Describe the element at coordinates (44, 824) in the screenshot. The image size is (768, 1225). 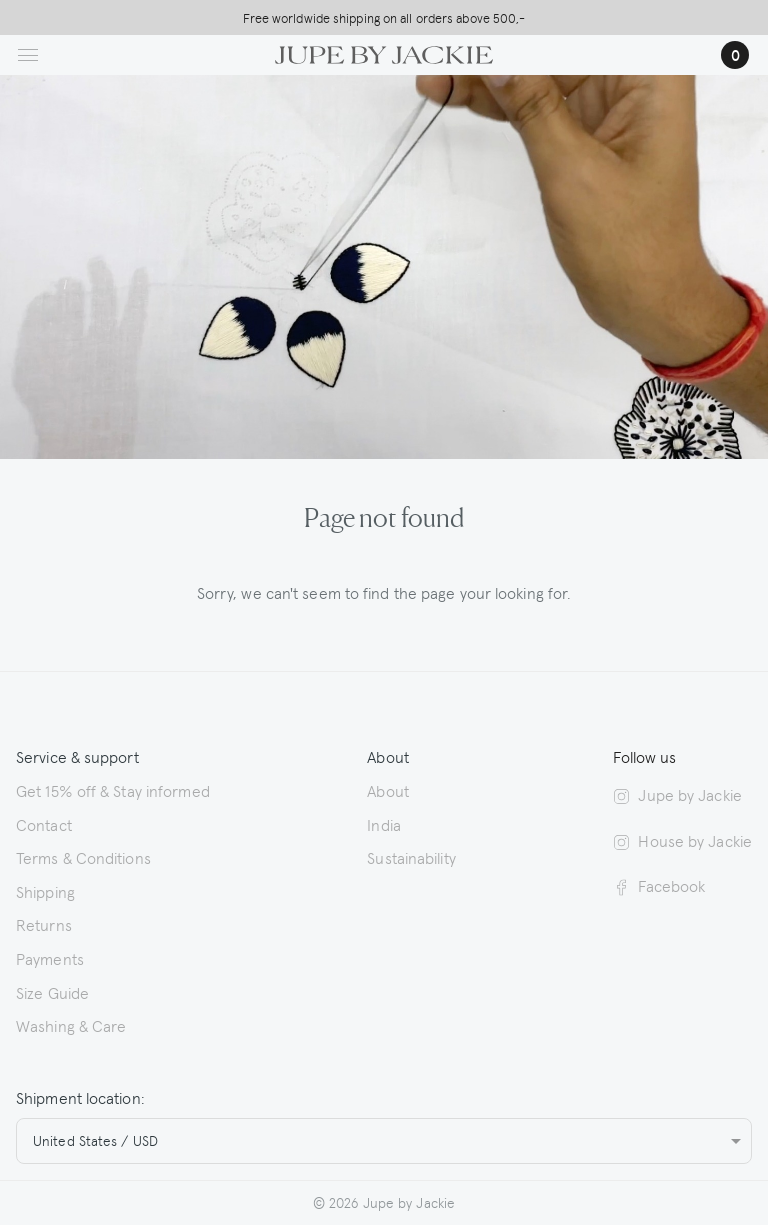
I see `Contact` at that location.